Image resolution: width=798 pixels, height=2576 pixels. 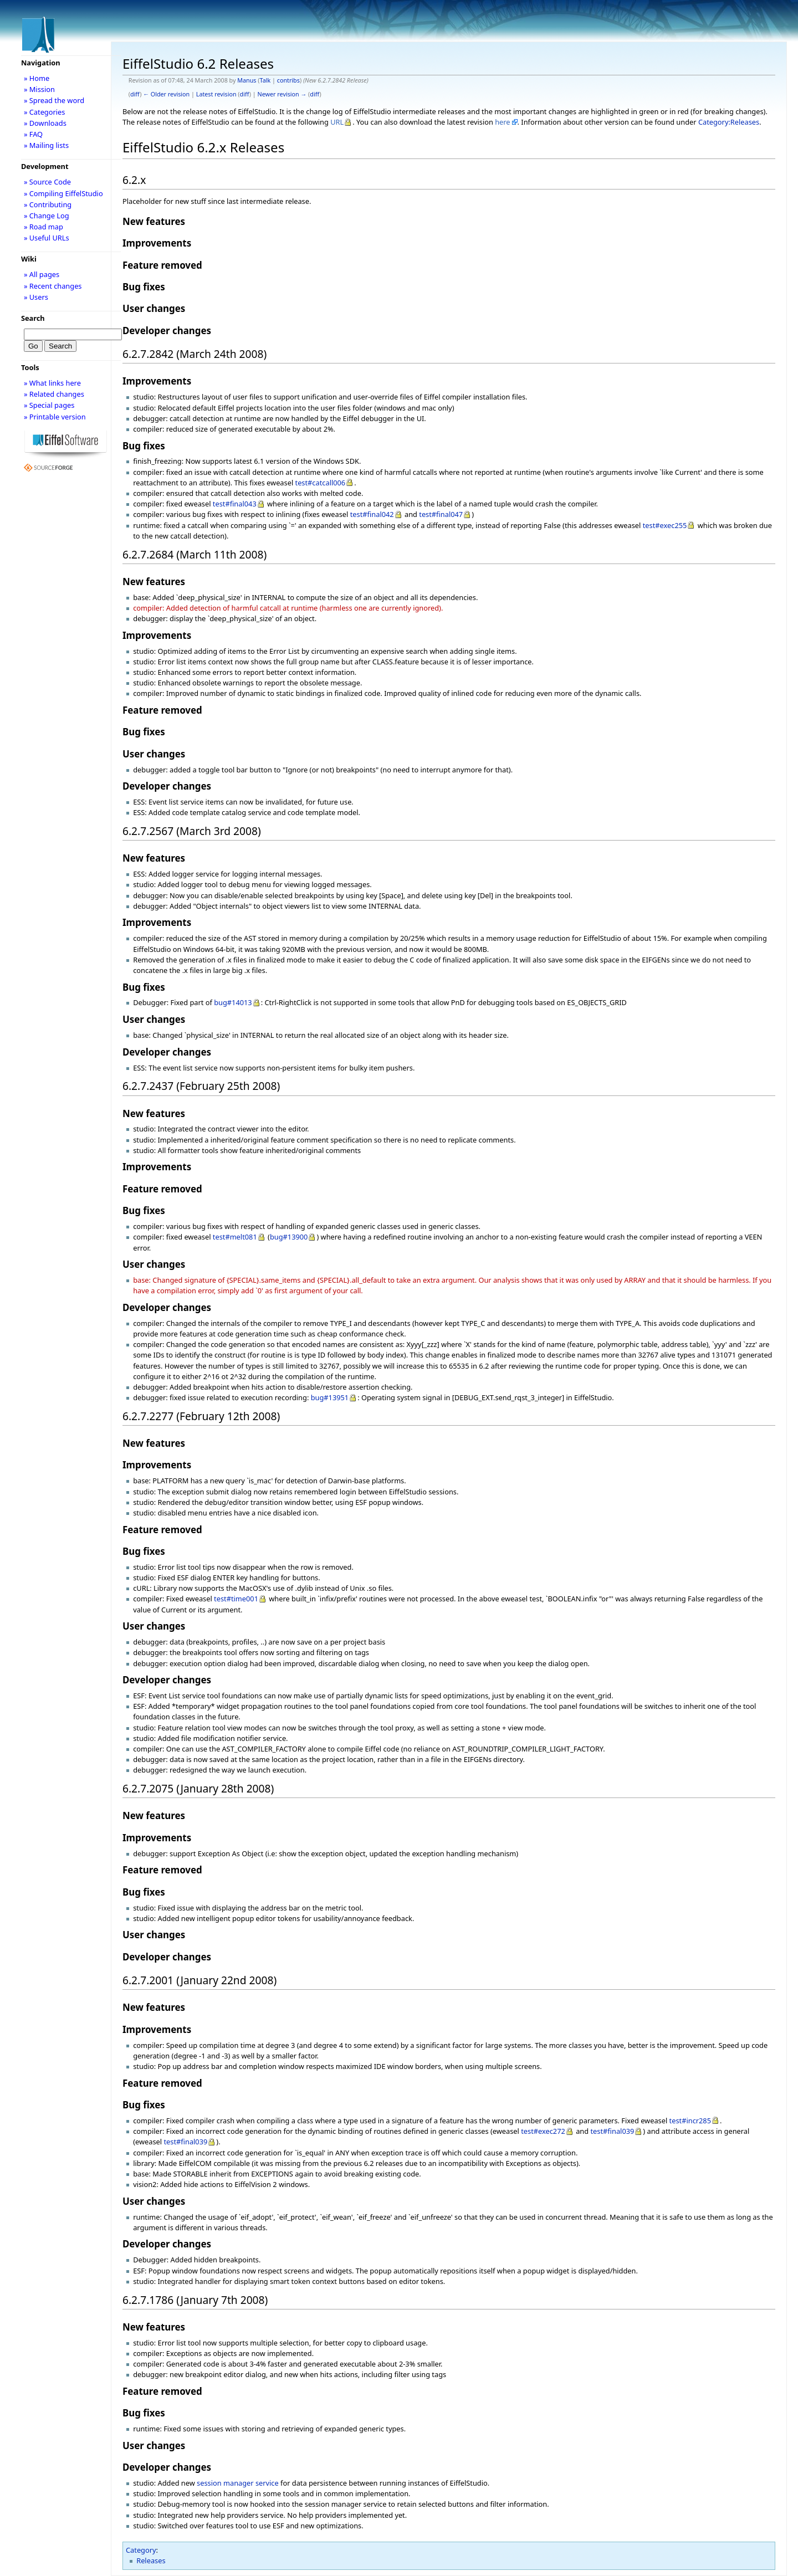 I want to click on Manus, so click(x=246, y=80).